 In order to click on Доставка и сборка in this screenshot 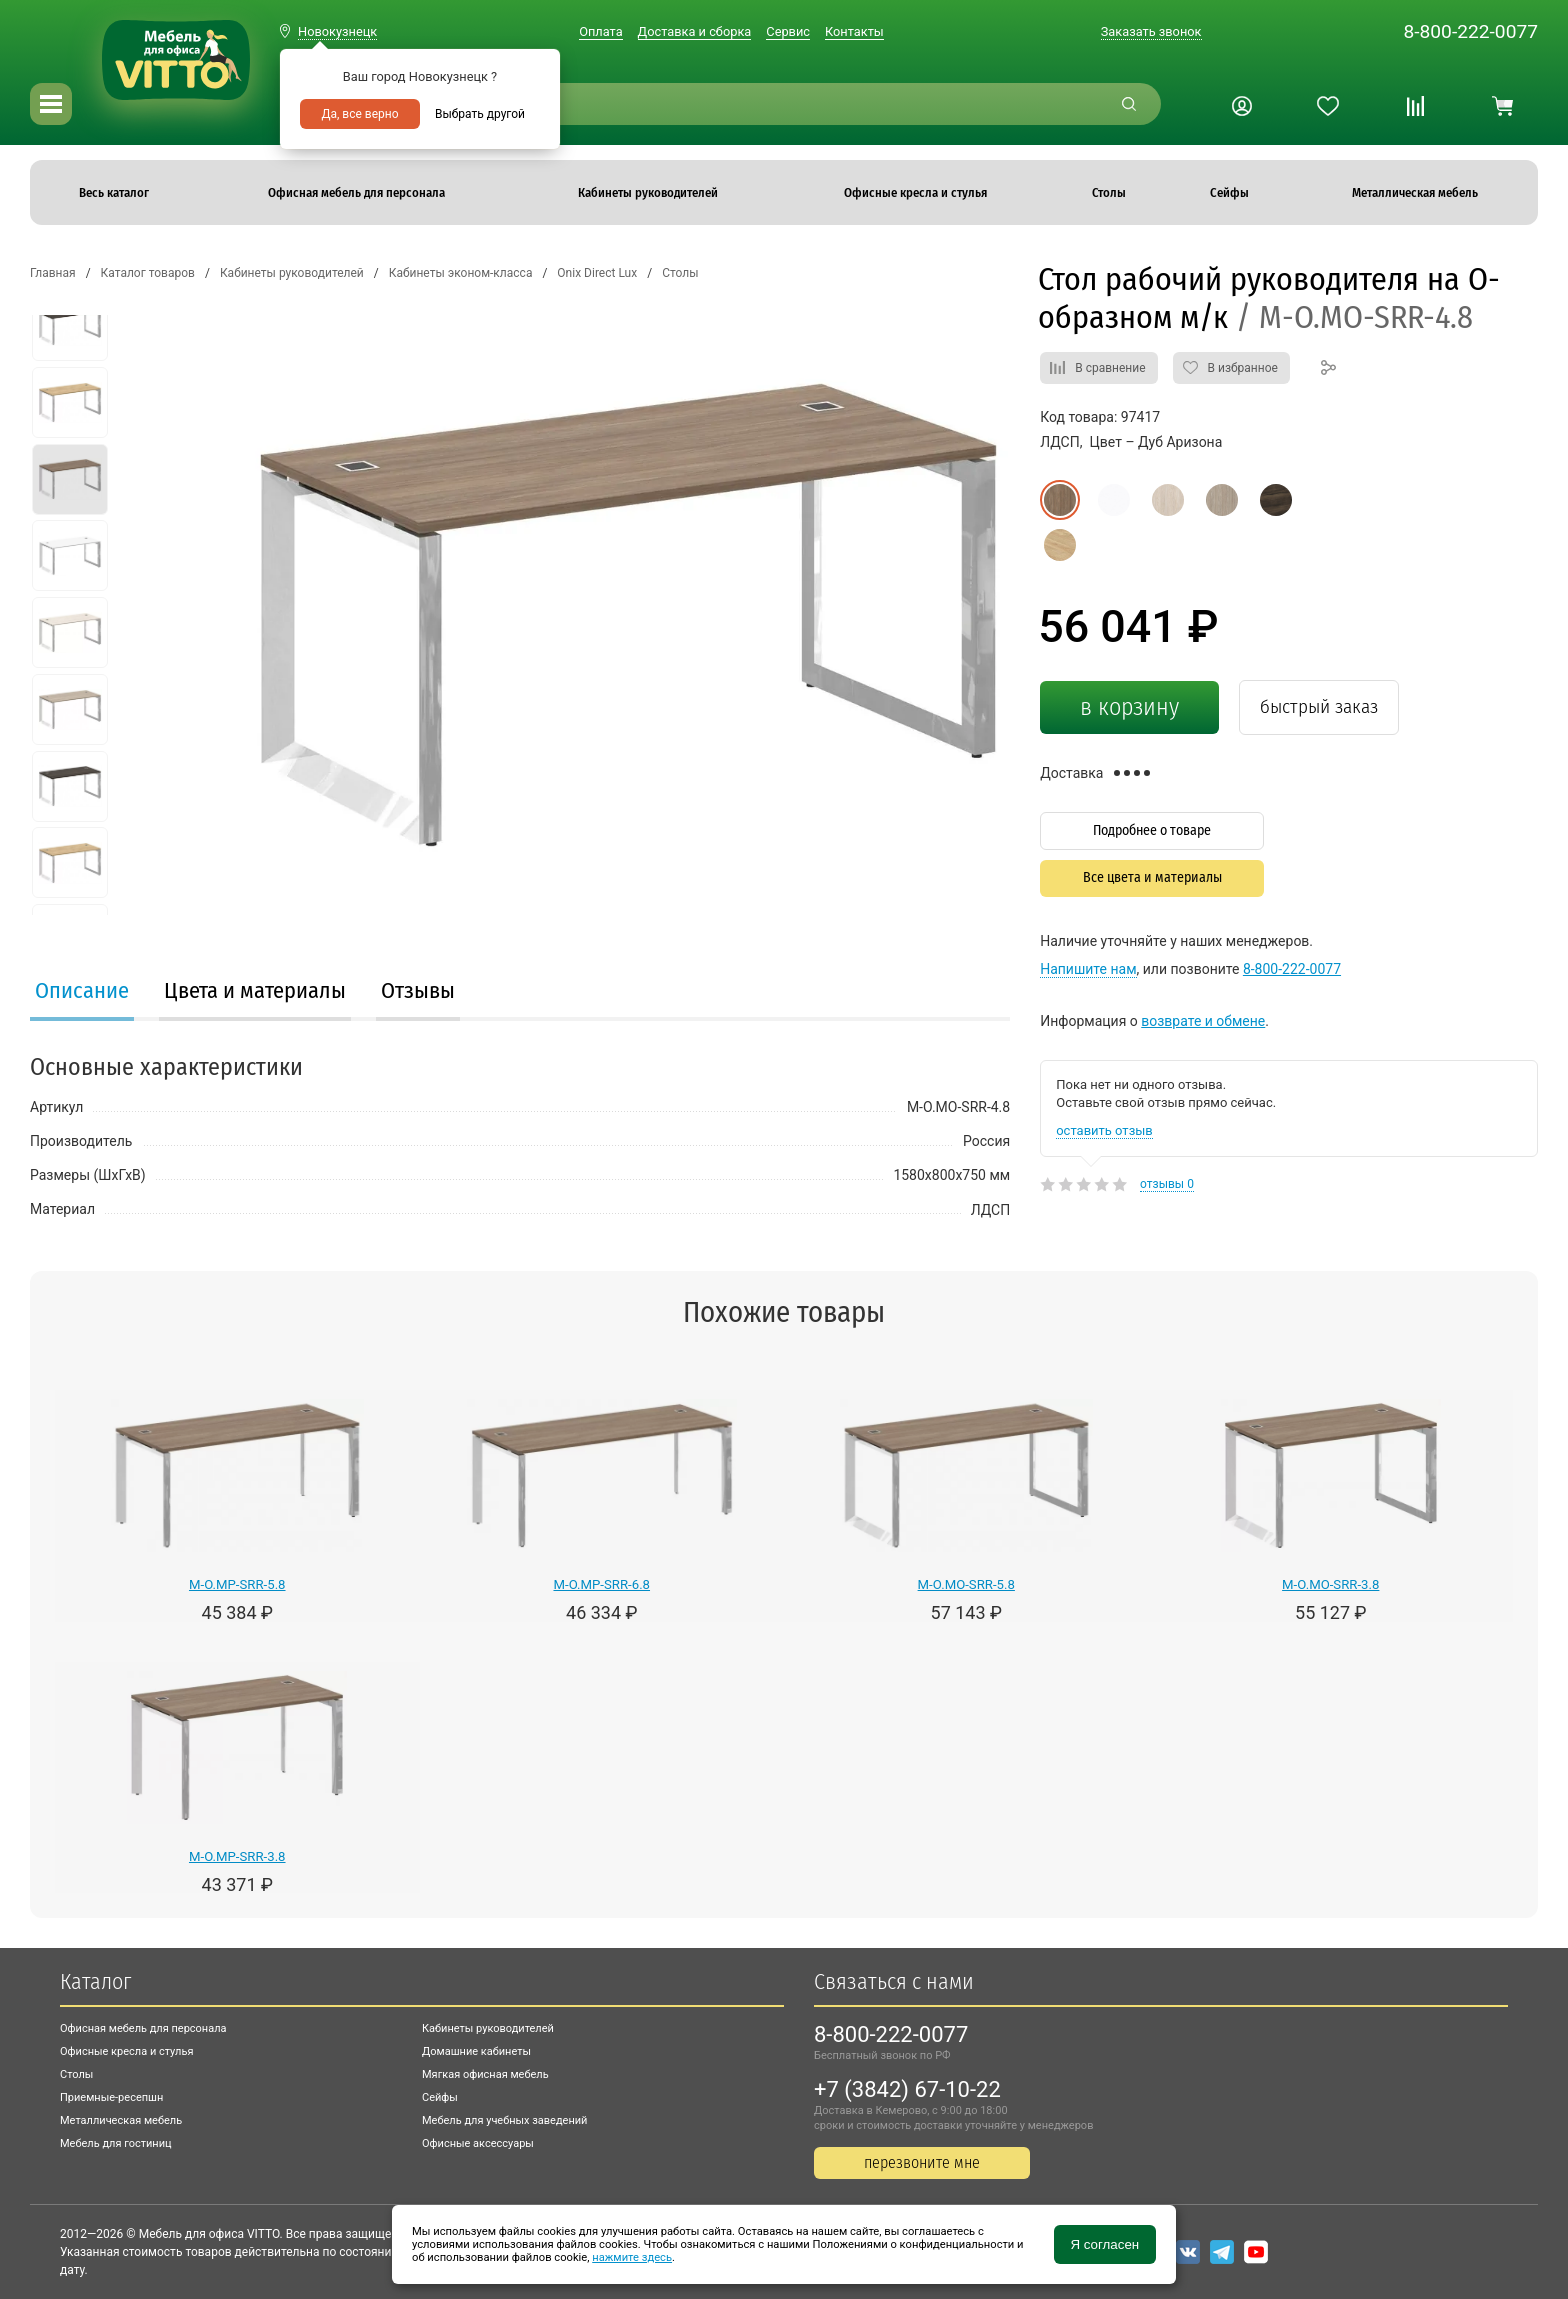, I will do `click(695, 31)`.